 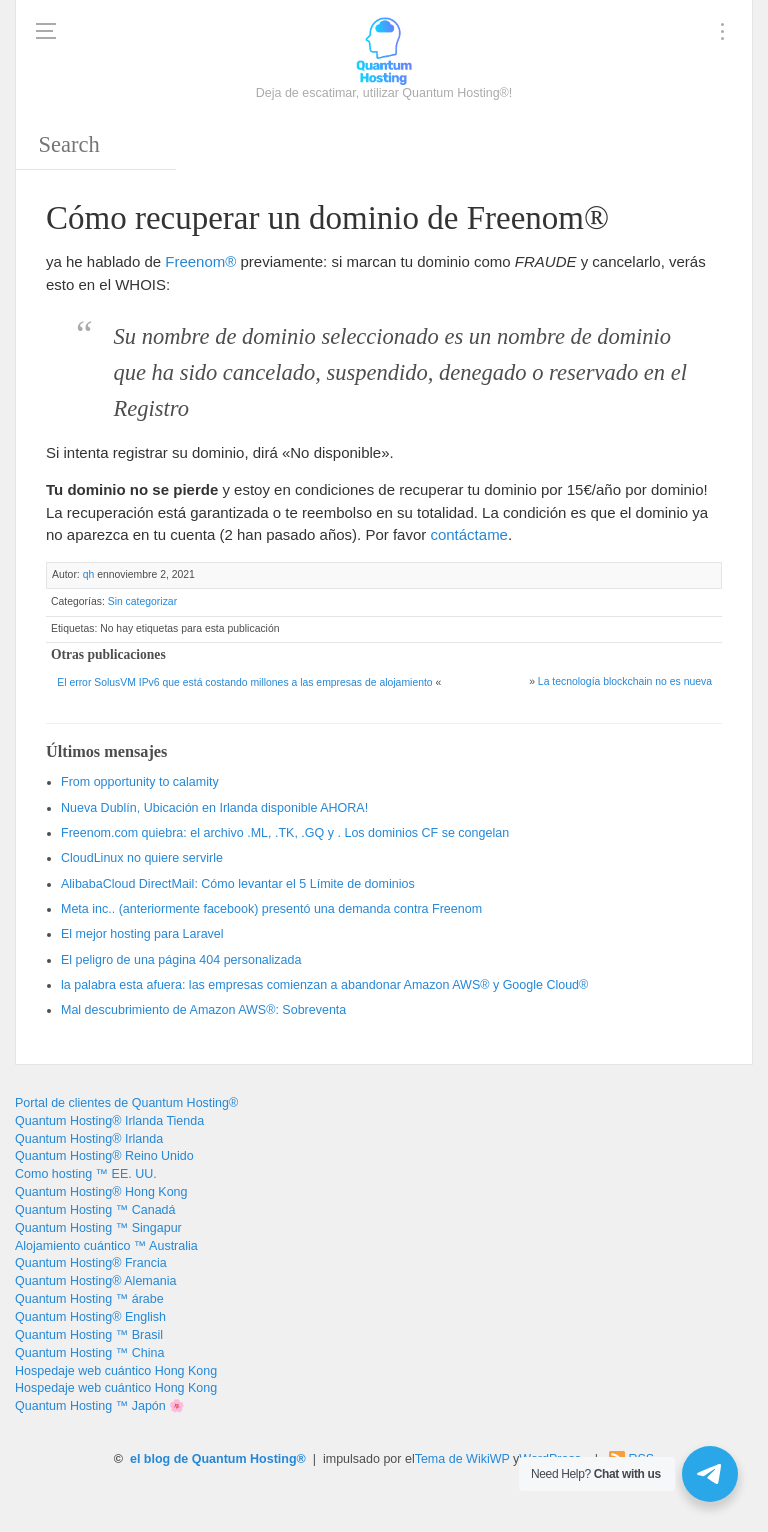 What do you see at coordinates (89, 1299) in the screenshot?
I see `Quantum Hosting ™ árabe` at bounding box center [89, 1299].